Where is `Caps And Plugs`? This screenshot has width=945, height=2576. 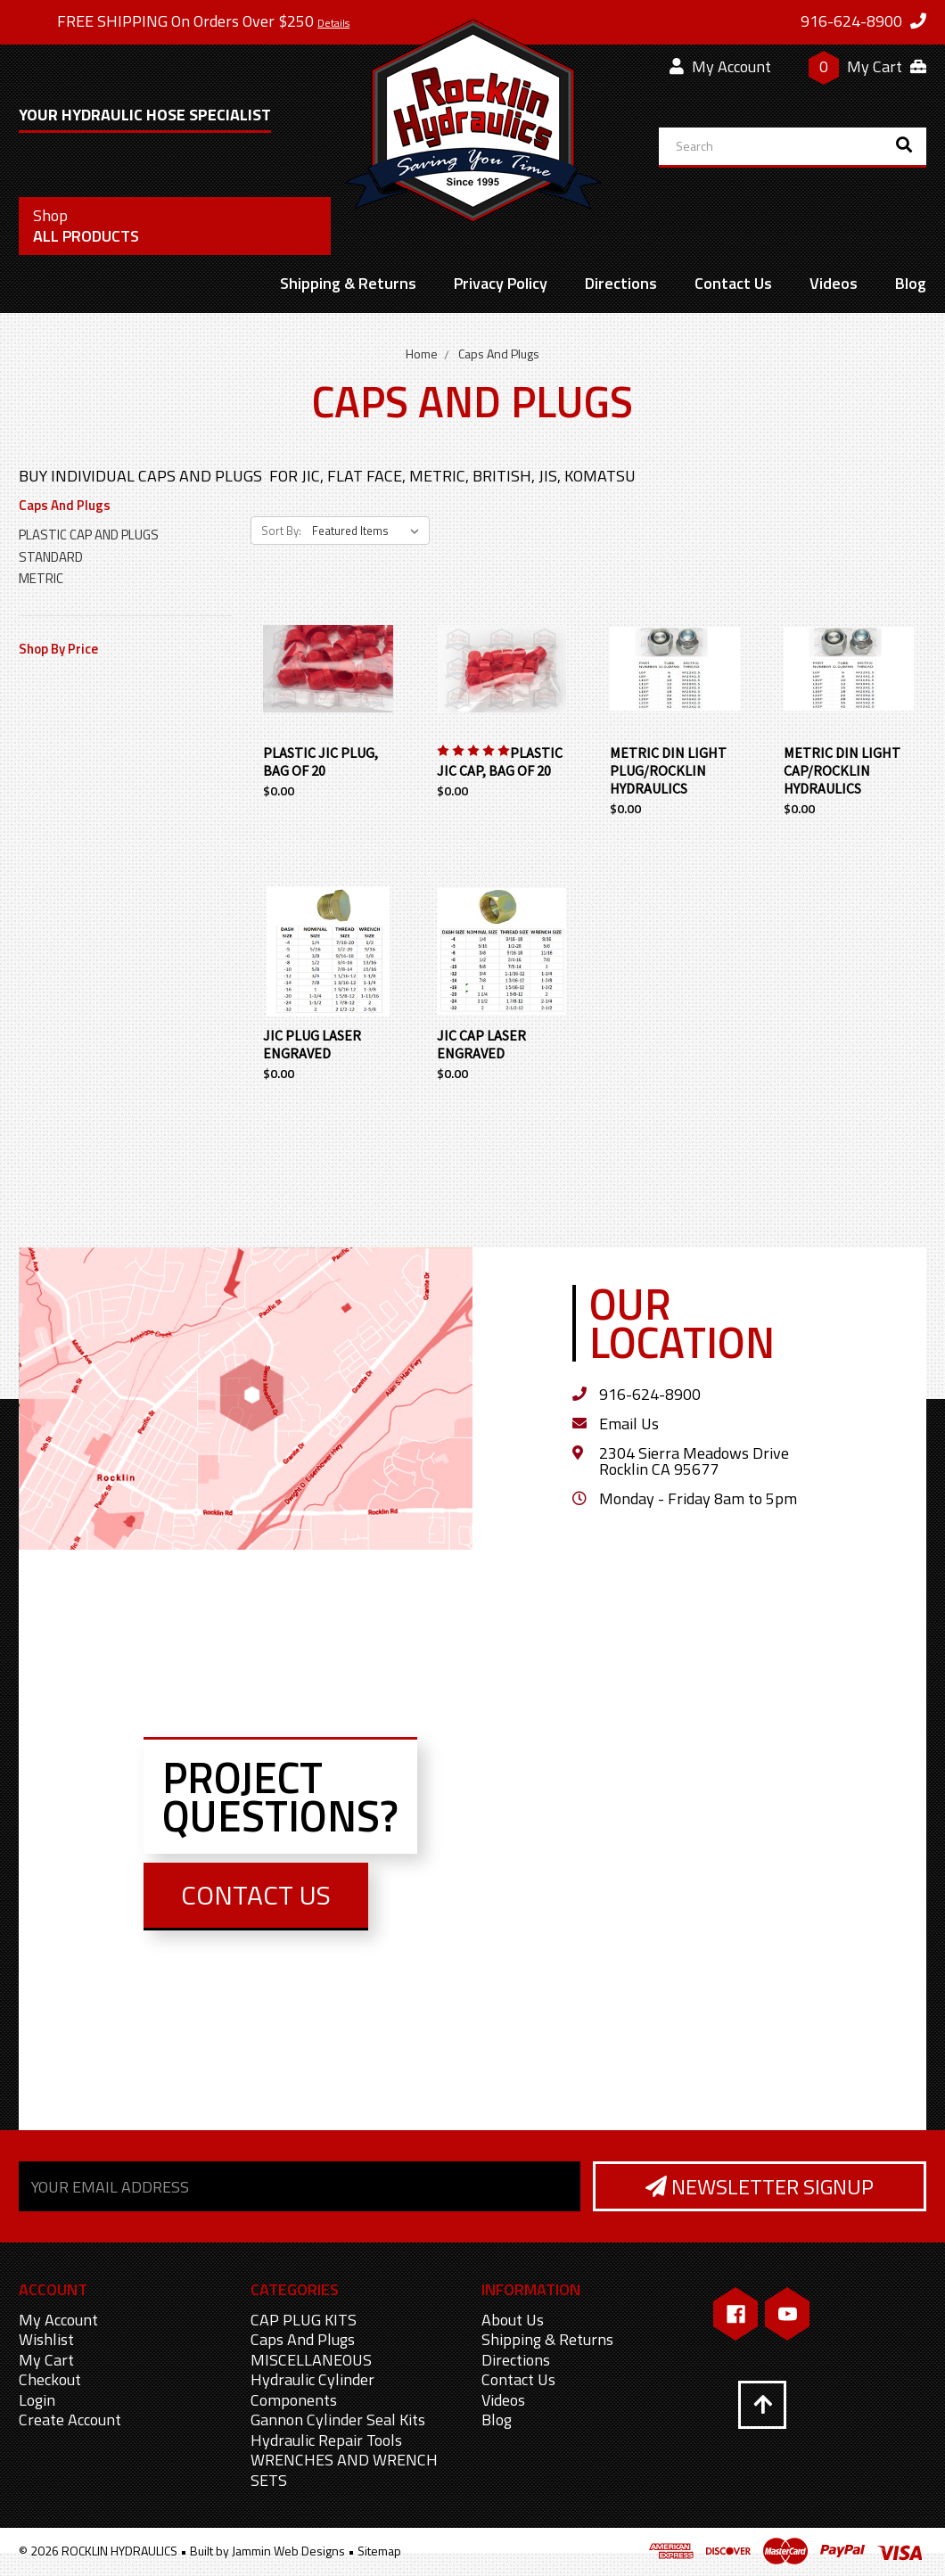
Caps And Plugs is located at coordinates (498, 353).